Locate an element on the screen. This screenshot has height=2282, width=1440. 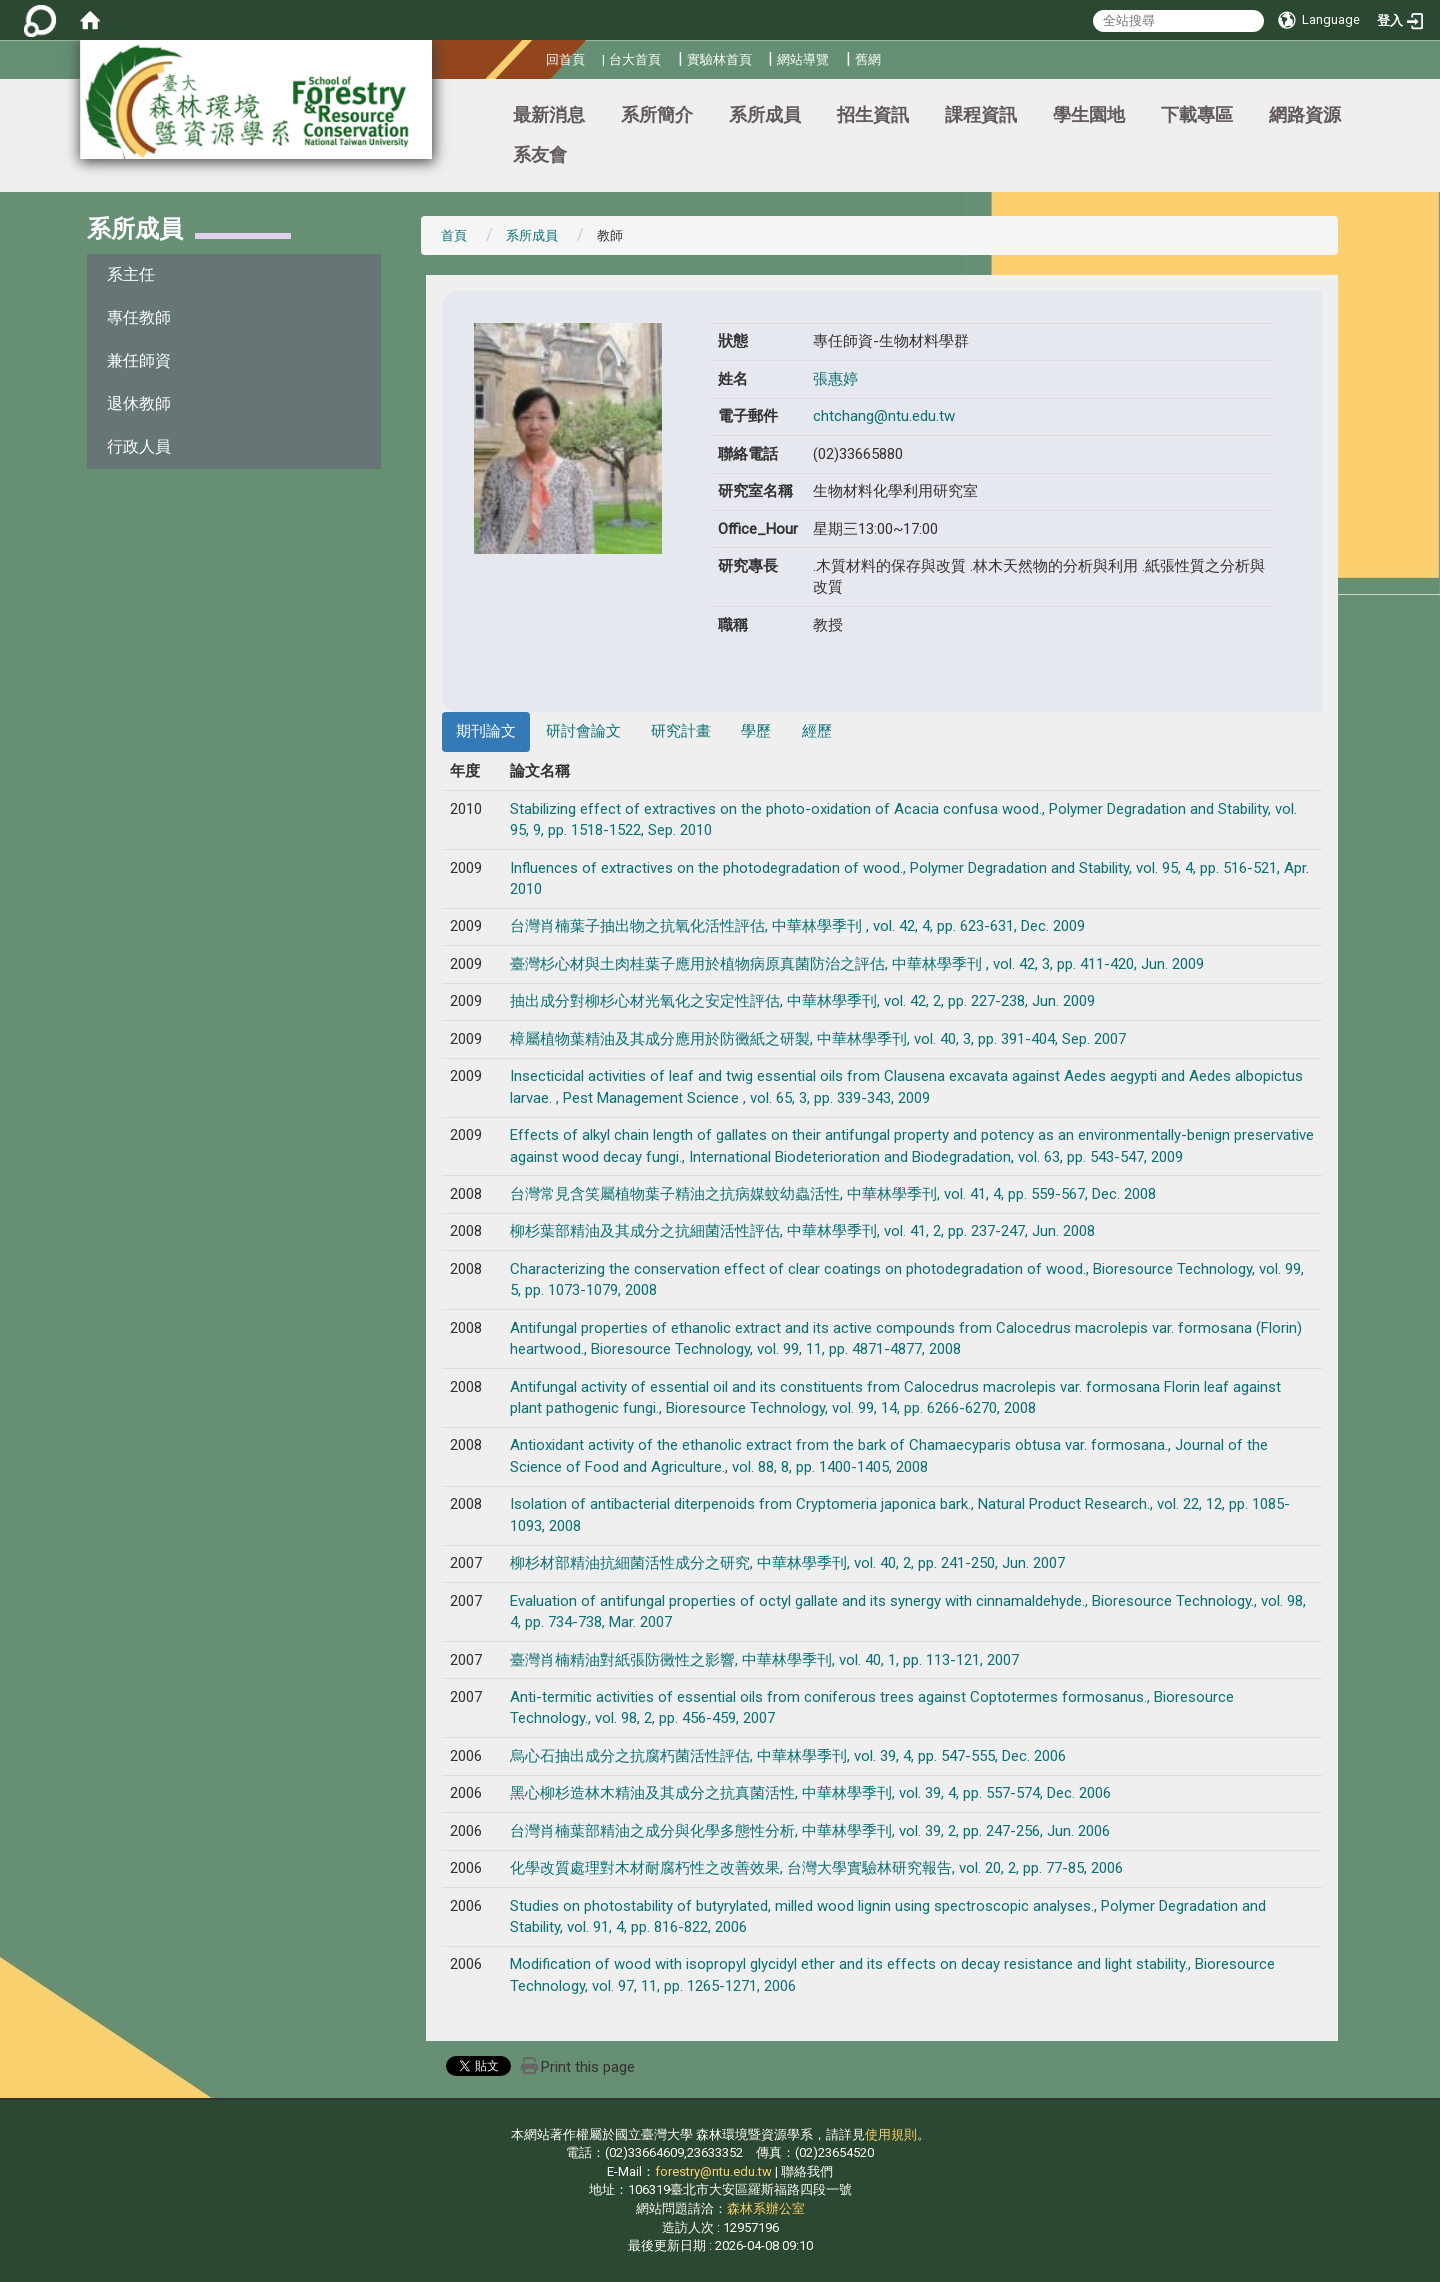
兼任師資 is located at coordinates (139, 360).